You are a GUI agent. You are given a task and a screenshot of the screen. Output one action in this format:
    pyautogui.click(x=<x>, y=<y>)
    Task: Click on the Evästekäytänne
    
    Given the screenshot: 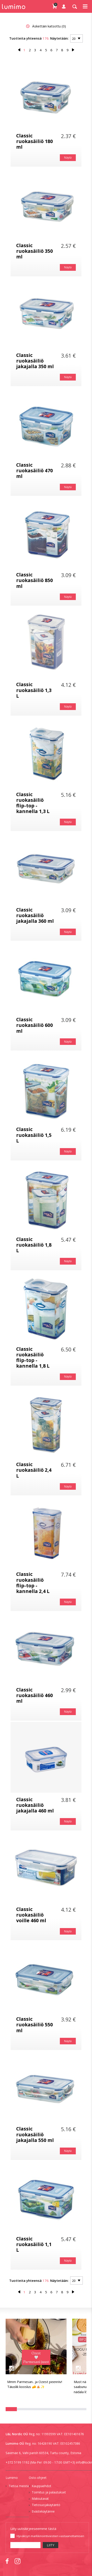 What is the action you would take?
    pyautogui.click(x=43, y=2511)
    